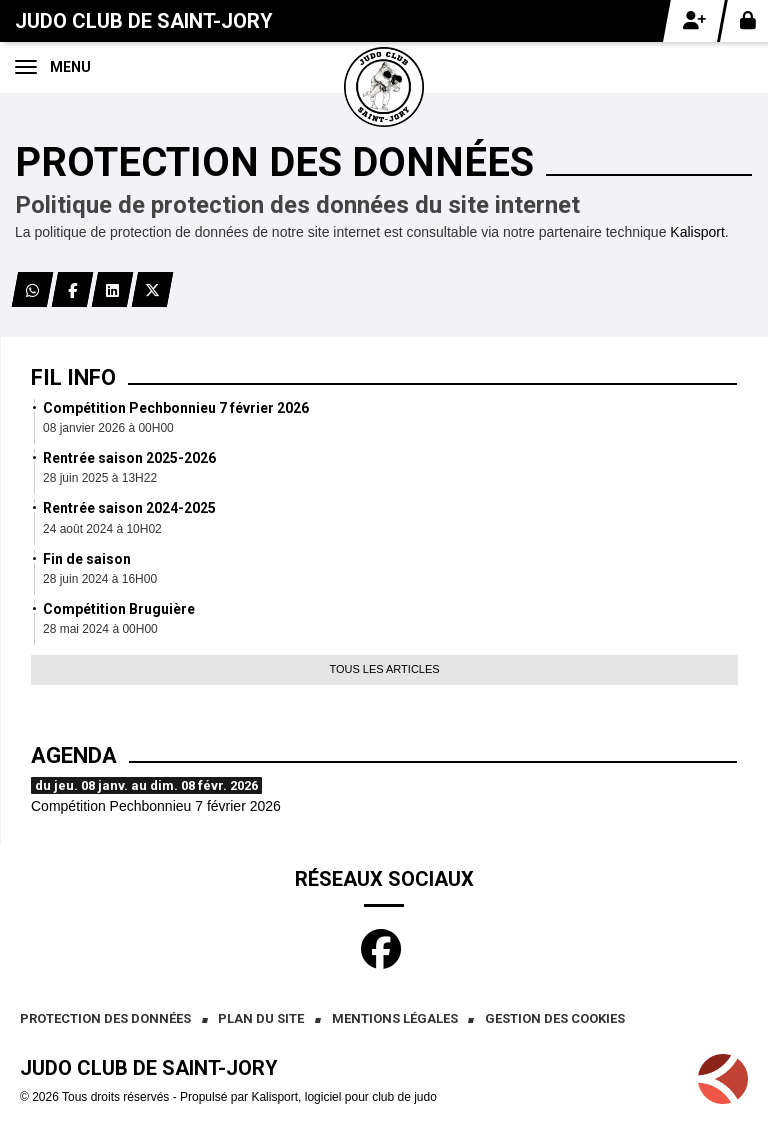 Image resolution: width=768 pixels, height=1121 pixels. Describe the element at coordinates (87, 559) in the screenshot. I see `Fin de saison` at that location.